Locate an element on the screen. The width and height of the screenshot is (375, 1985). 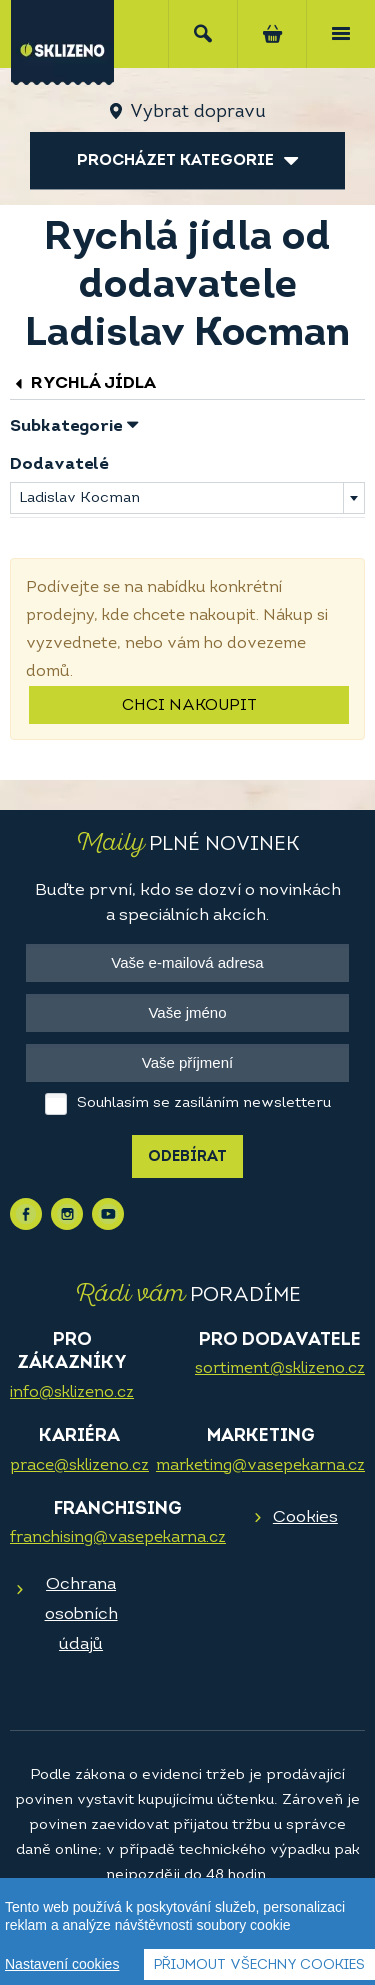
prace@sklizeno.cz is located at coordinates (79, 1466).